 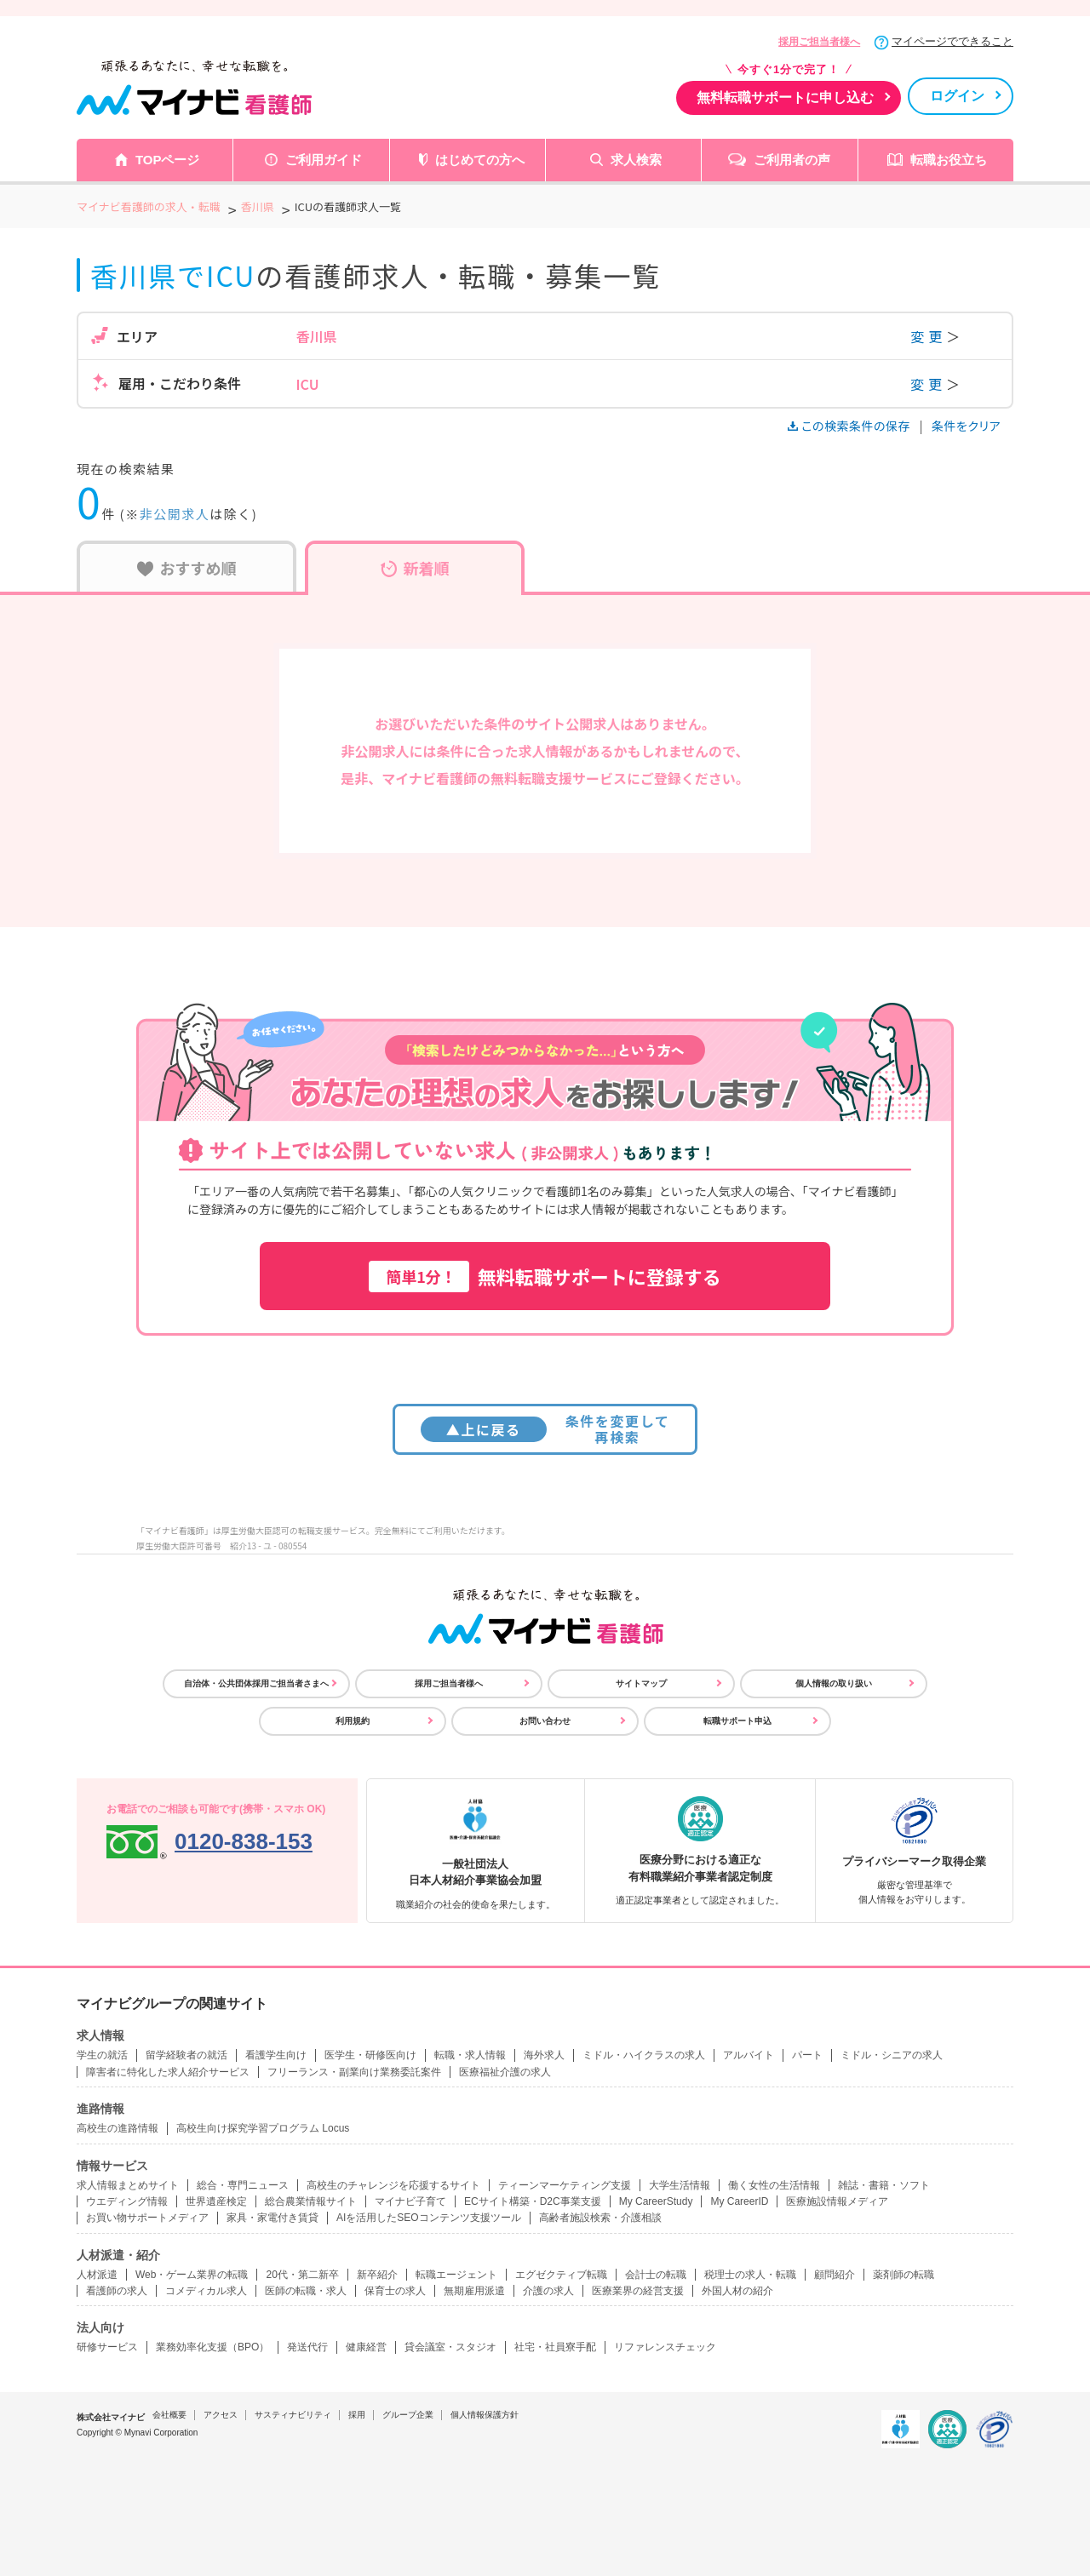 I want to click on はじめての方へ, so click(x=480, y=159).